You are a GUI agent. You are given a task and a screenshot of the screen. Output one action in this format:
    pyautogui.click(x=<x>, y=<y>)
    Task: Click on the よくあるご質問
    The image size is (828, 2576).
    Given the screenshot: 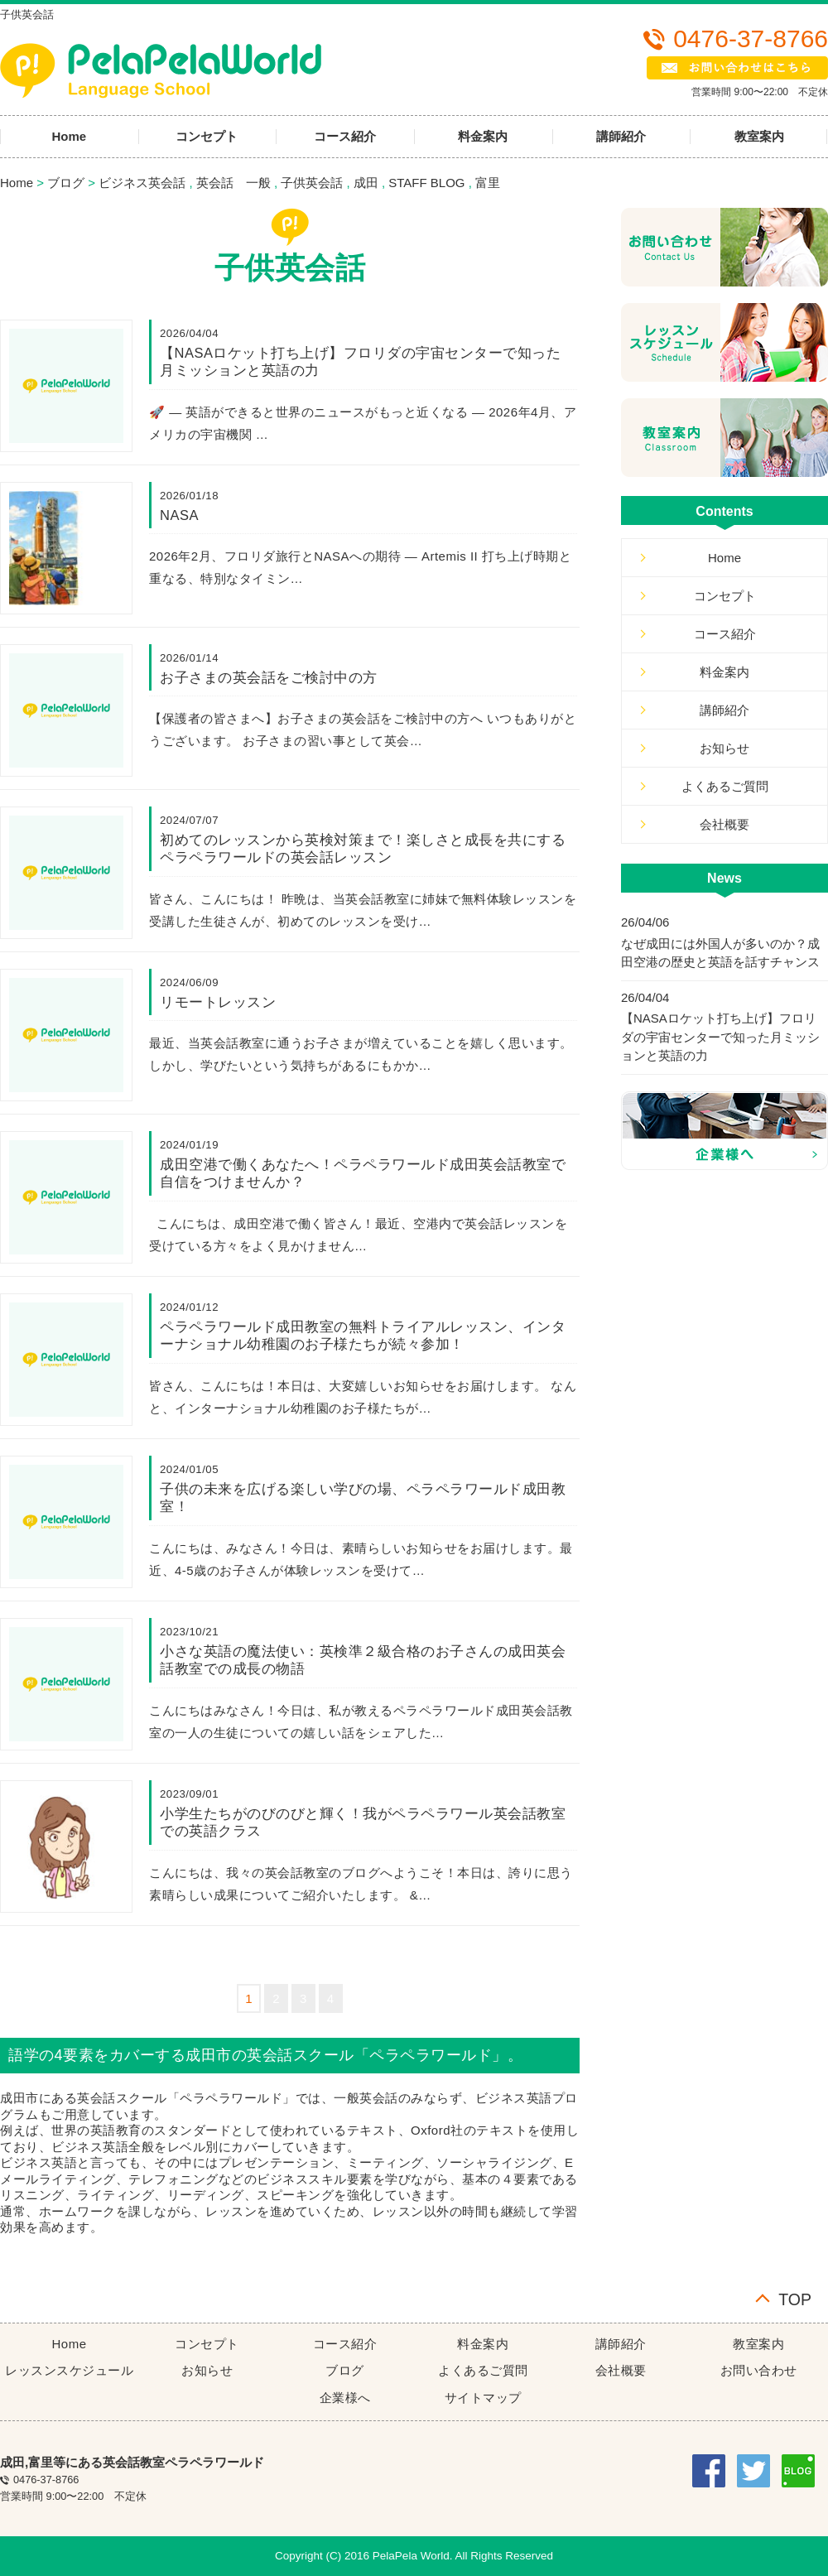 What is the action you would take?
    pyautogui.click(x=724, y=786)
    